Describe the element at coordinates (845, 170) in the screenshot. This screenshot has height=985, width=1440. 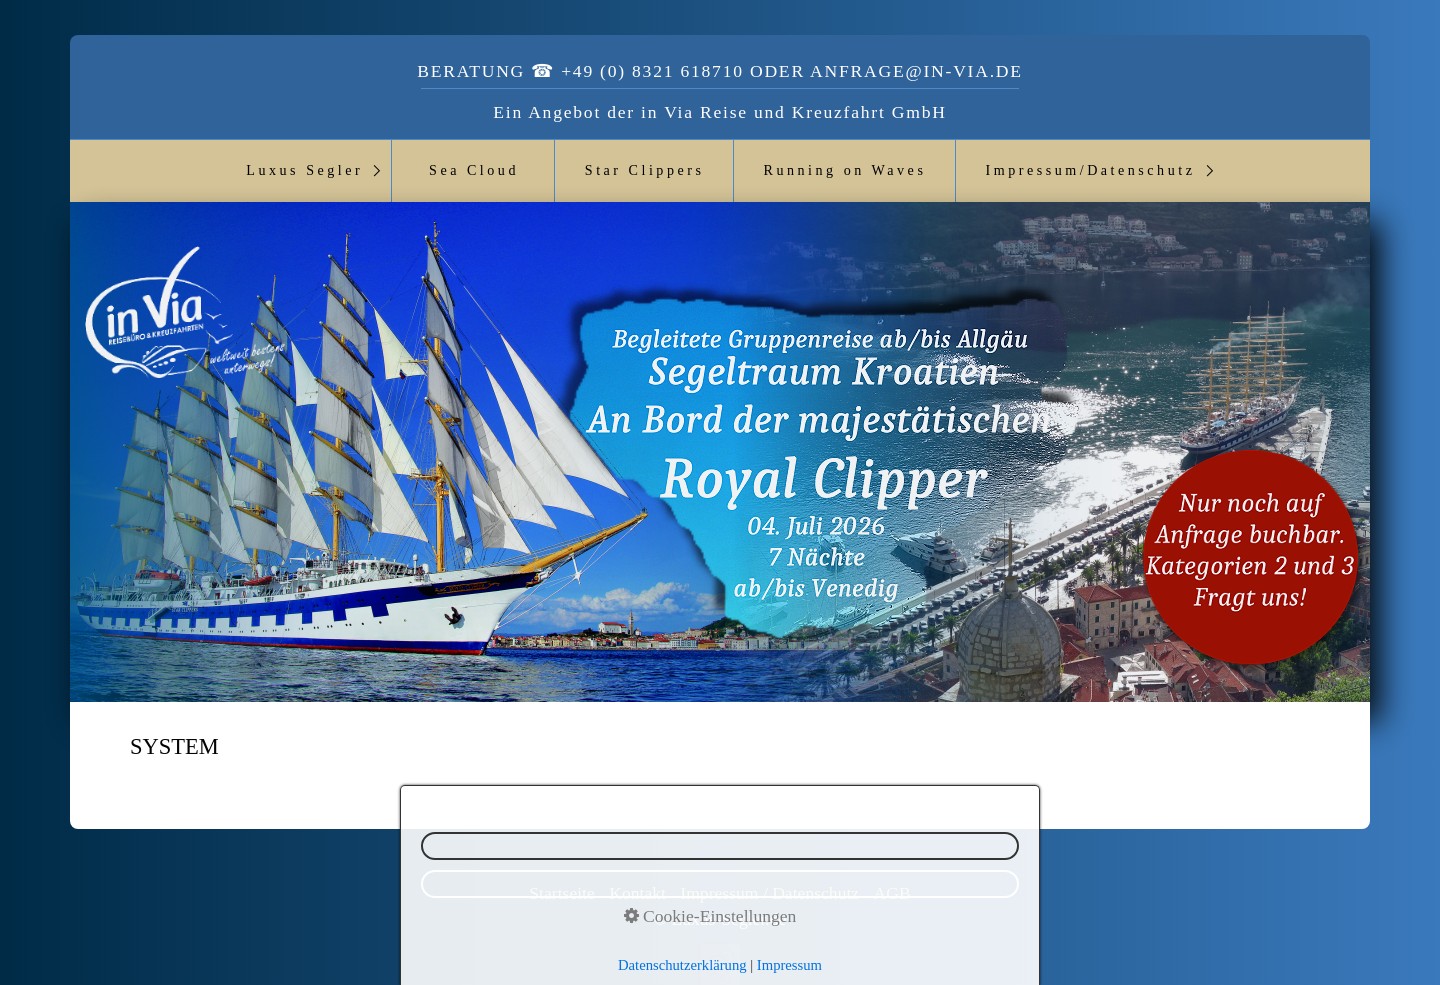
I see `Running on Waves` at that location.